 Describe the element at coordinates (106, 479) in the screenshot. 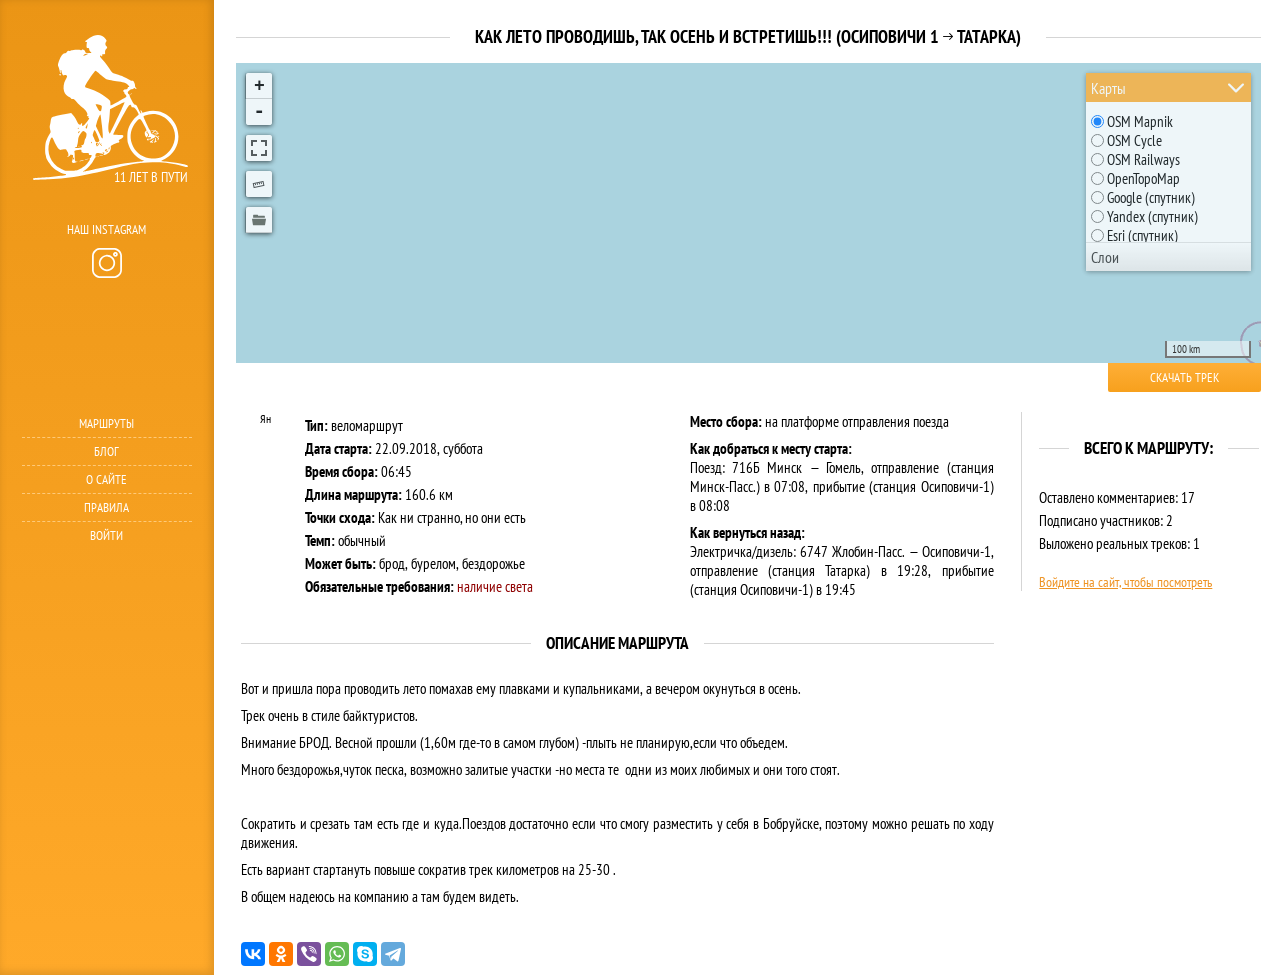

I see `О сайте` at that location.